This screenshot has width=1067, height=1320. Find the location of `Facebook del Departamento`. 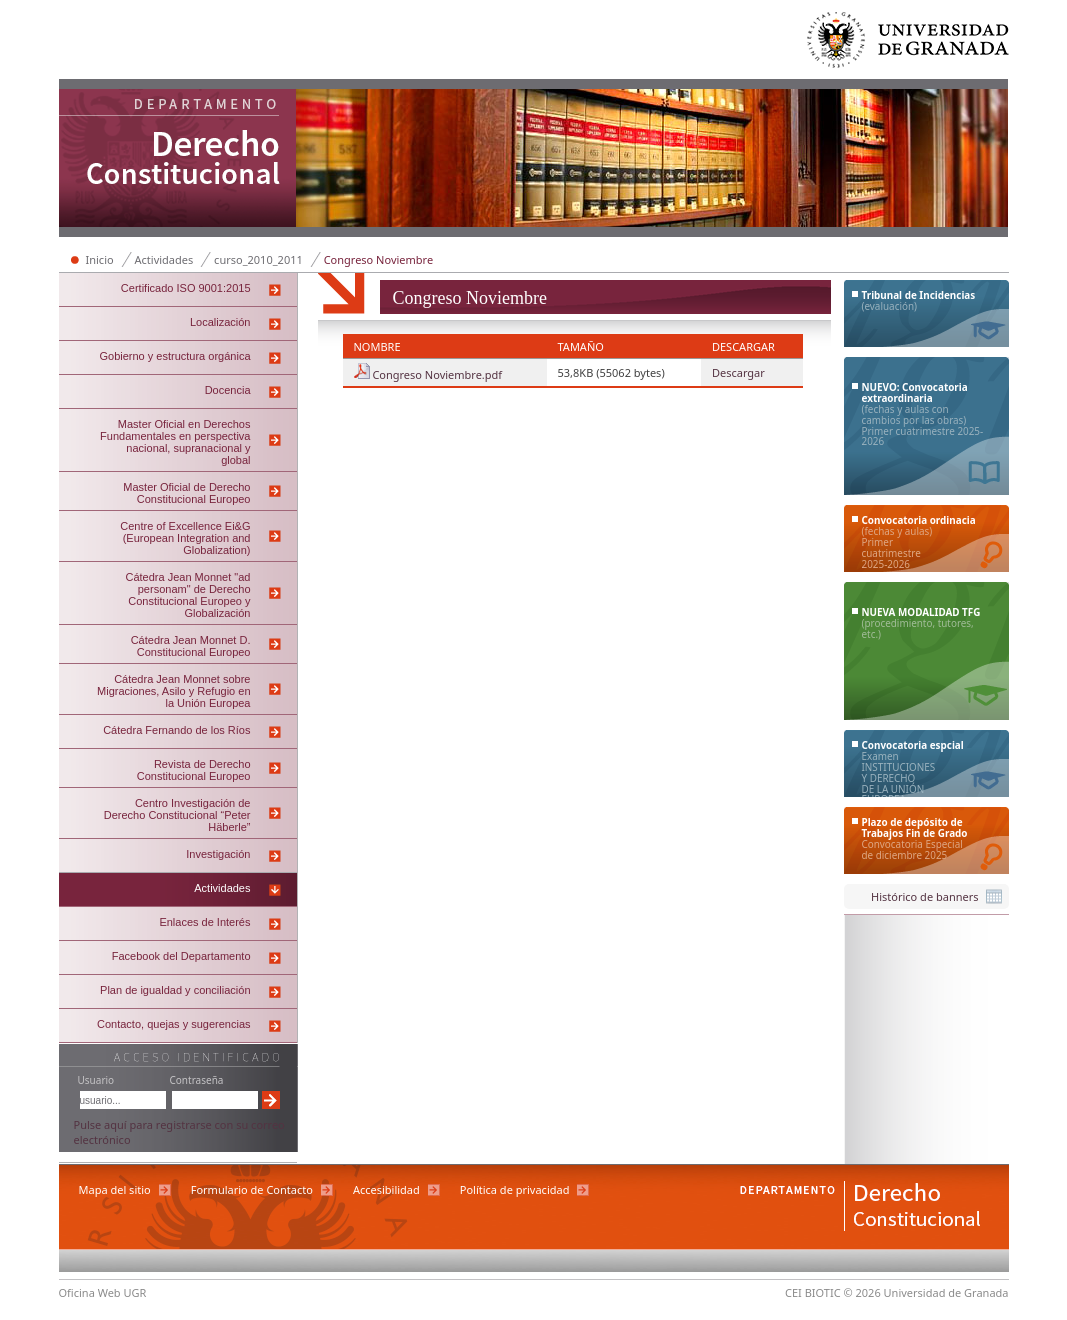

Facebook del Departamento is located at coordinates (181, 956).